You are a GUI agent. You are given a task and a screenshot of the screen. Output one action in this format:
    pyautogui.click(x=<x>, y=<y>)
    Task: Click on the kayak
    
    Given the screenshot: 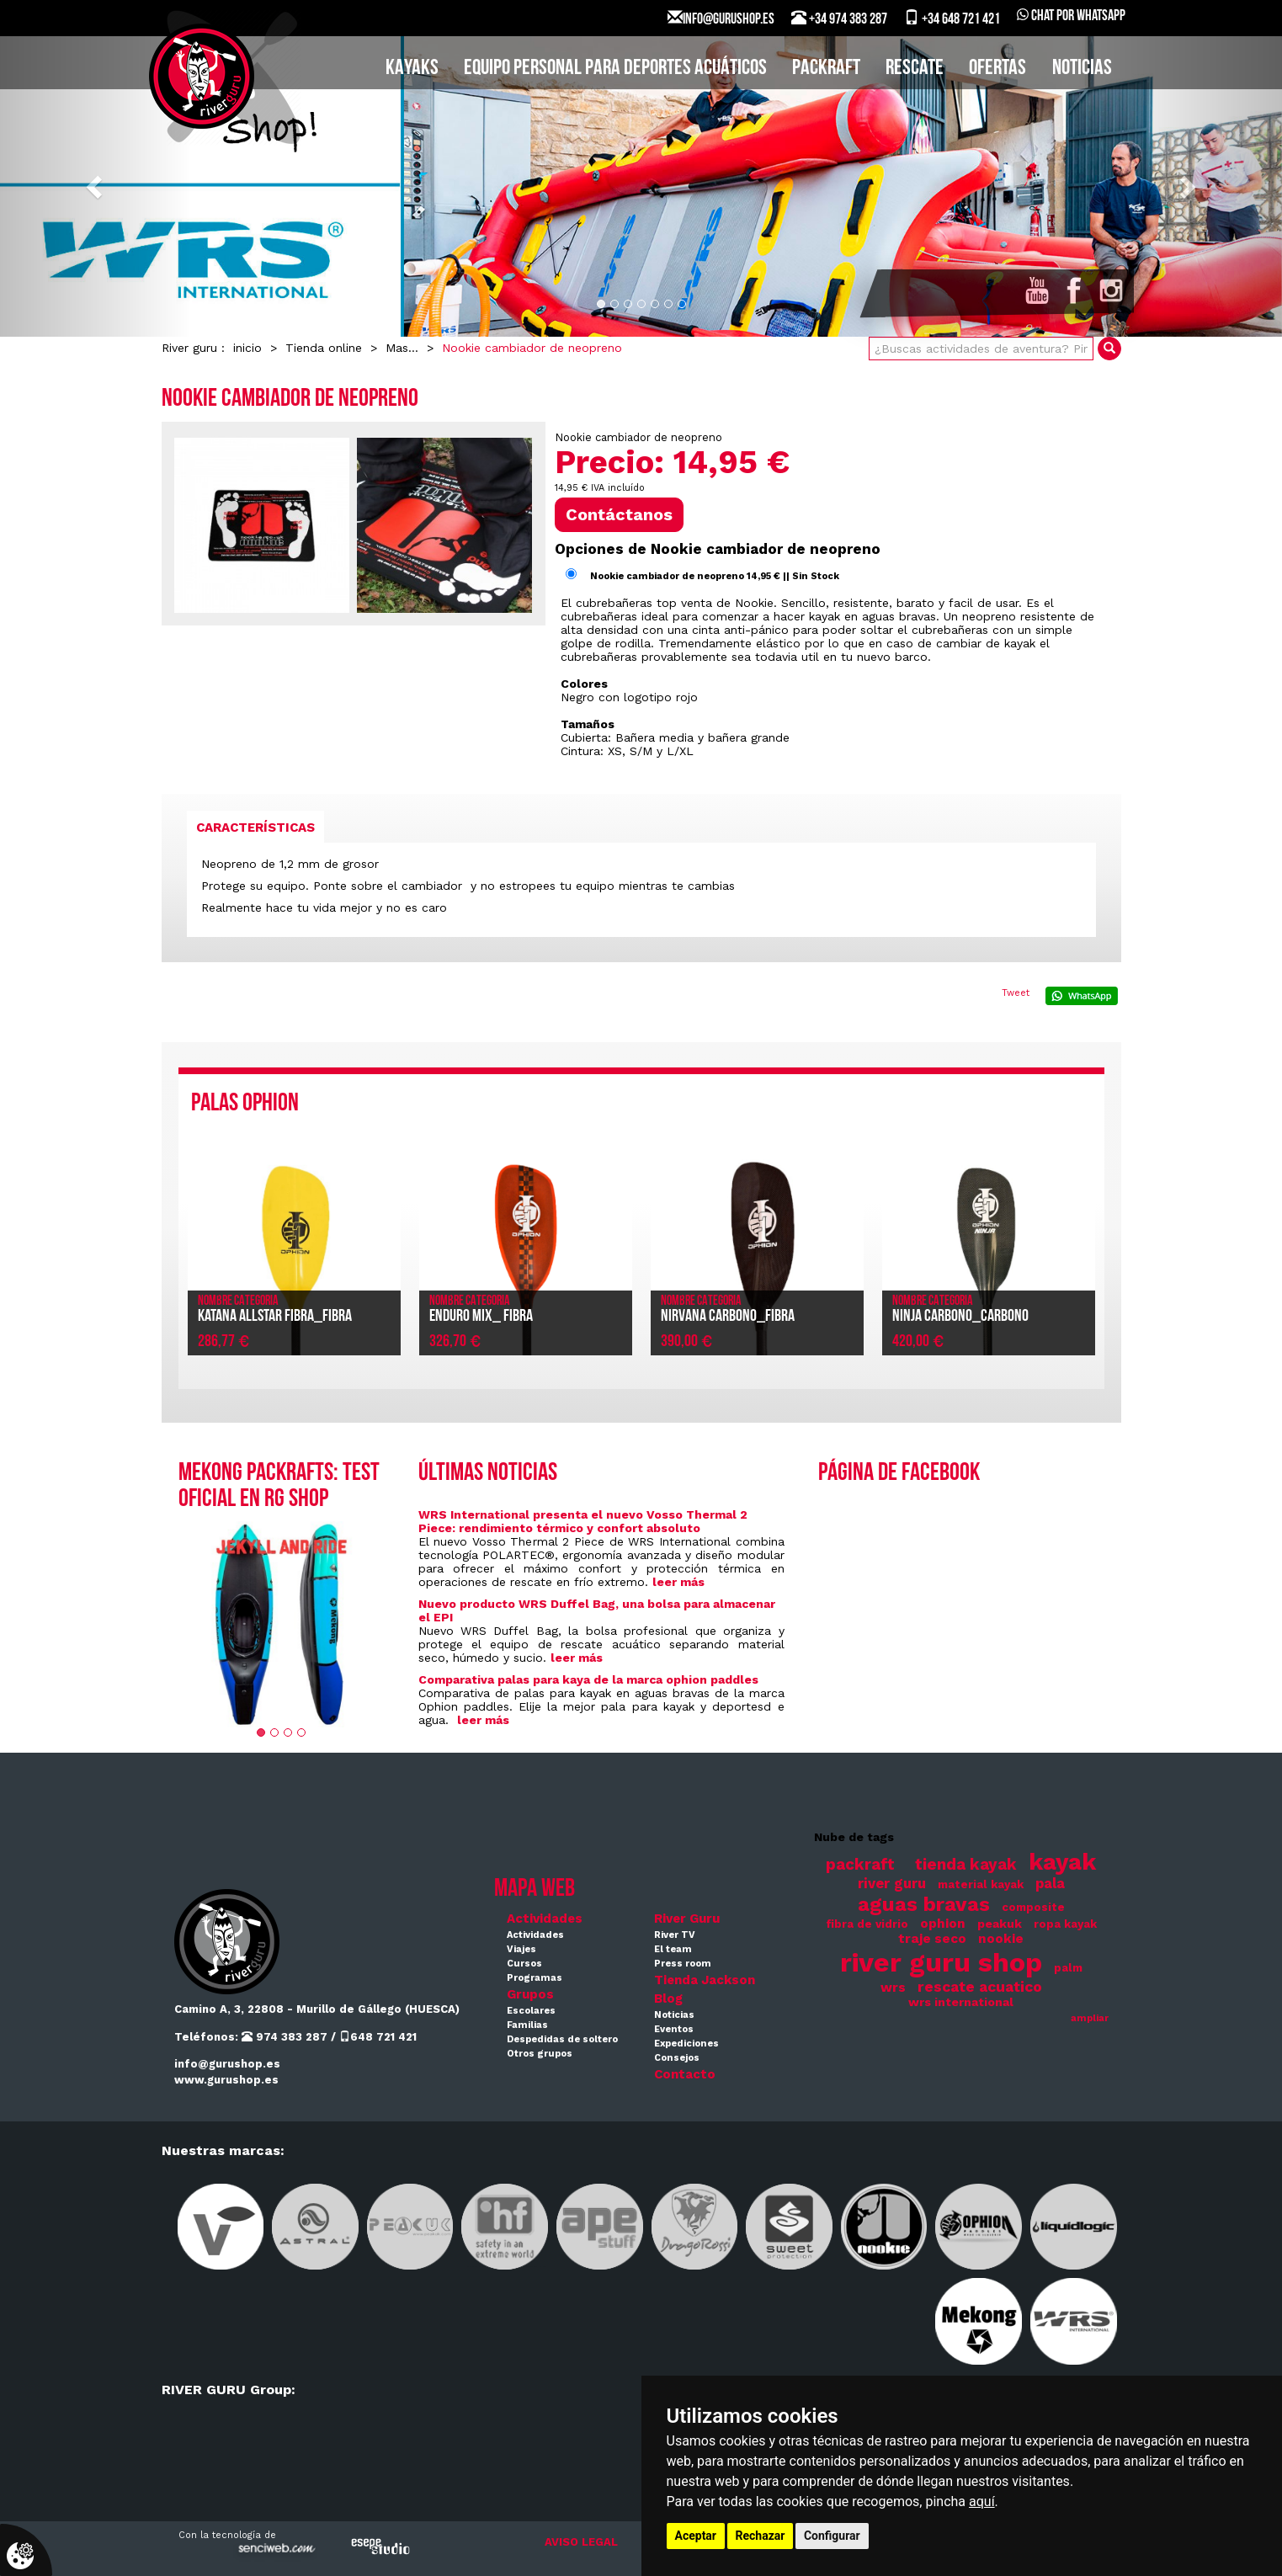 What is the action you would take?
    pyautogui.click(x=1062, y=1862)
    